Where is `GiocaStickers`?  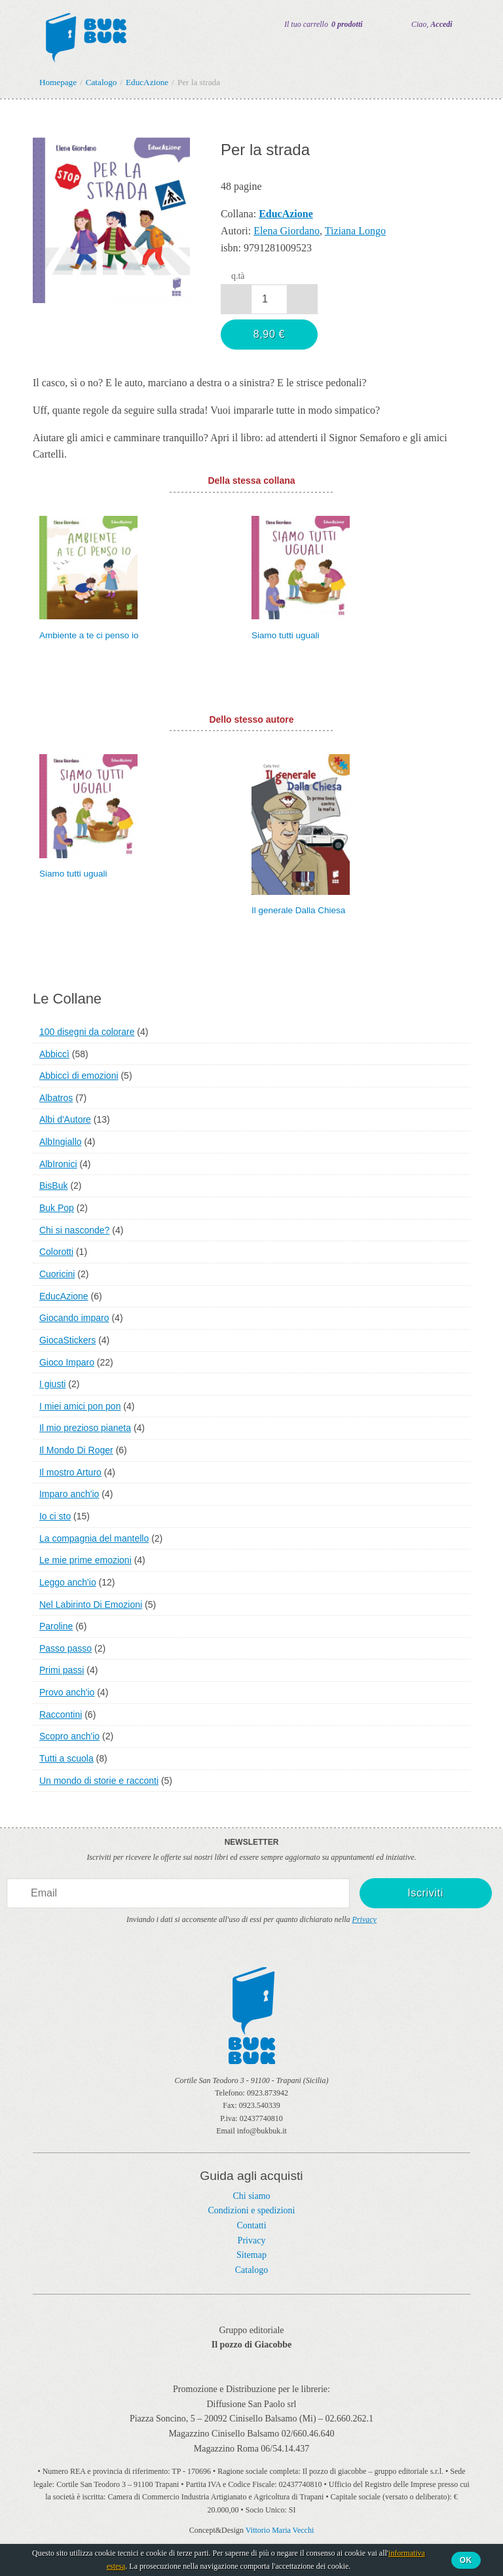 GiocaStickers is located at coordinates (67, 1340).